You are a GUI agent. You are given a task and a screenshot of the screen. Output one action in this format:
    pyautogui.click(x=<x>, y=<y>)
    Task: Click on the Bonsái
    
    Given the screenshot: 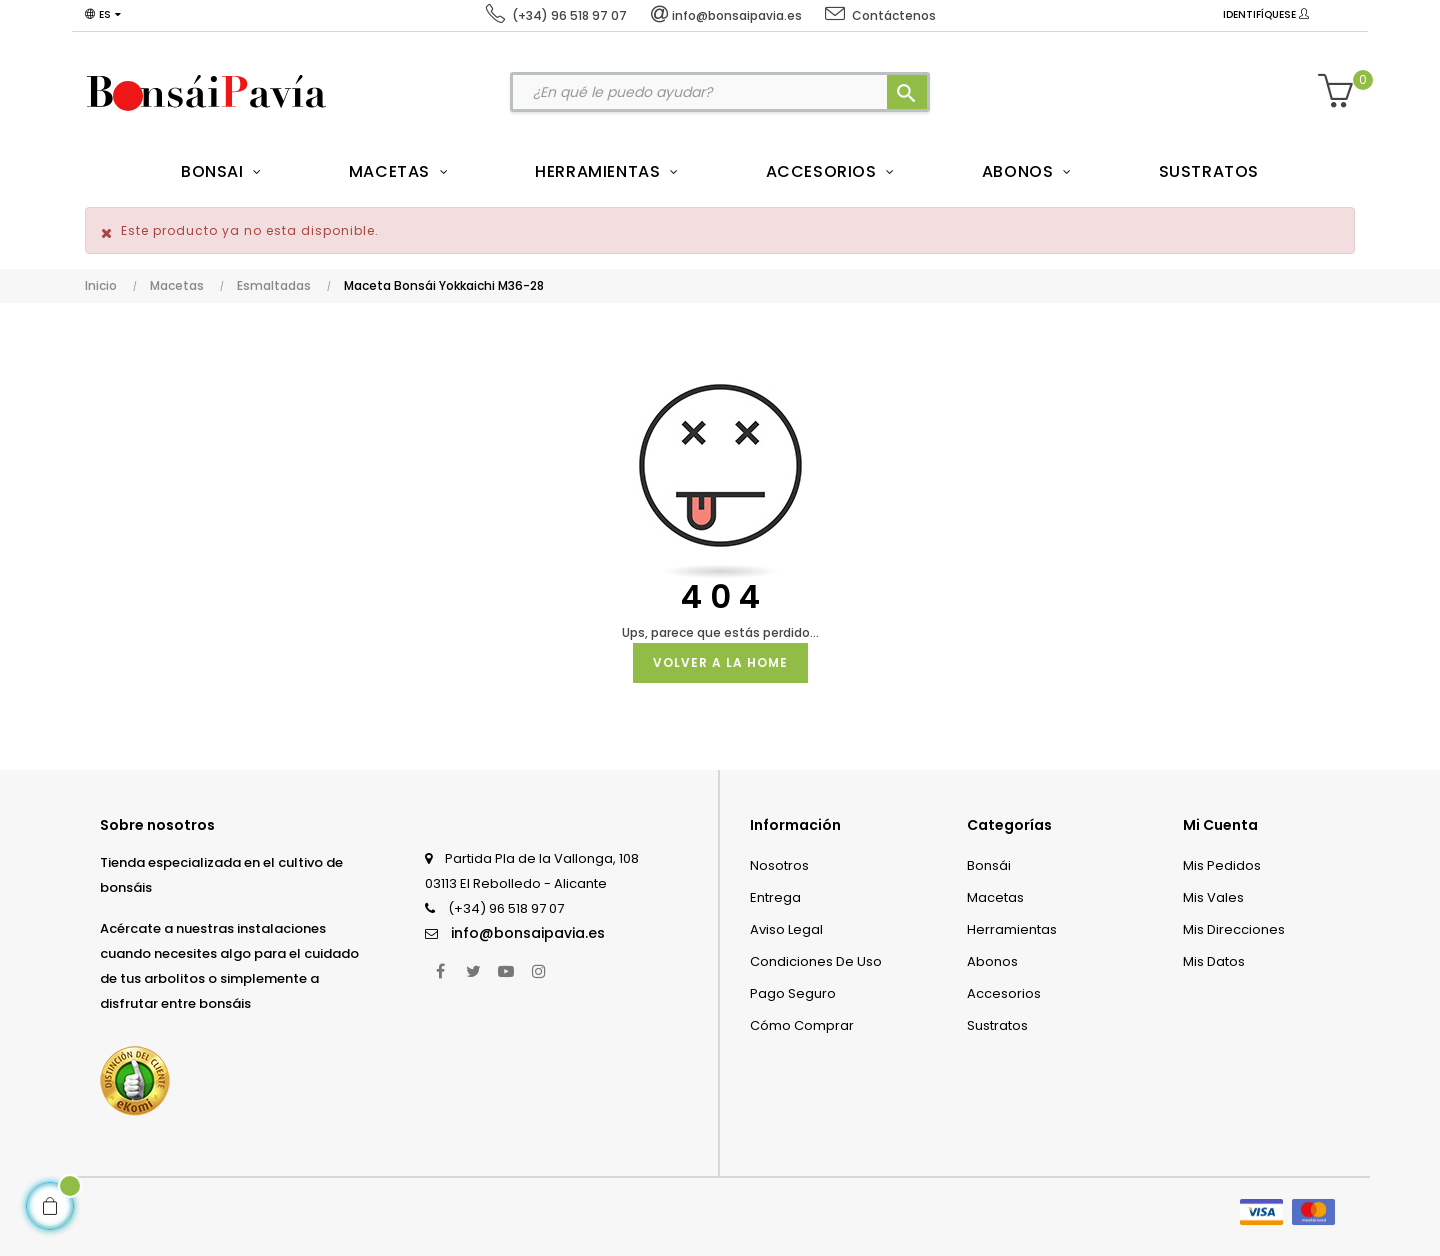 What is the action you would take?
    pyautogui.click(x=989, y=865)
    